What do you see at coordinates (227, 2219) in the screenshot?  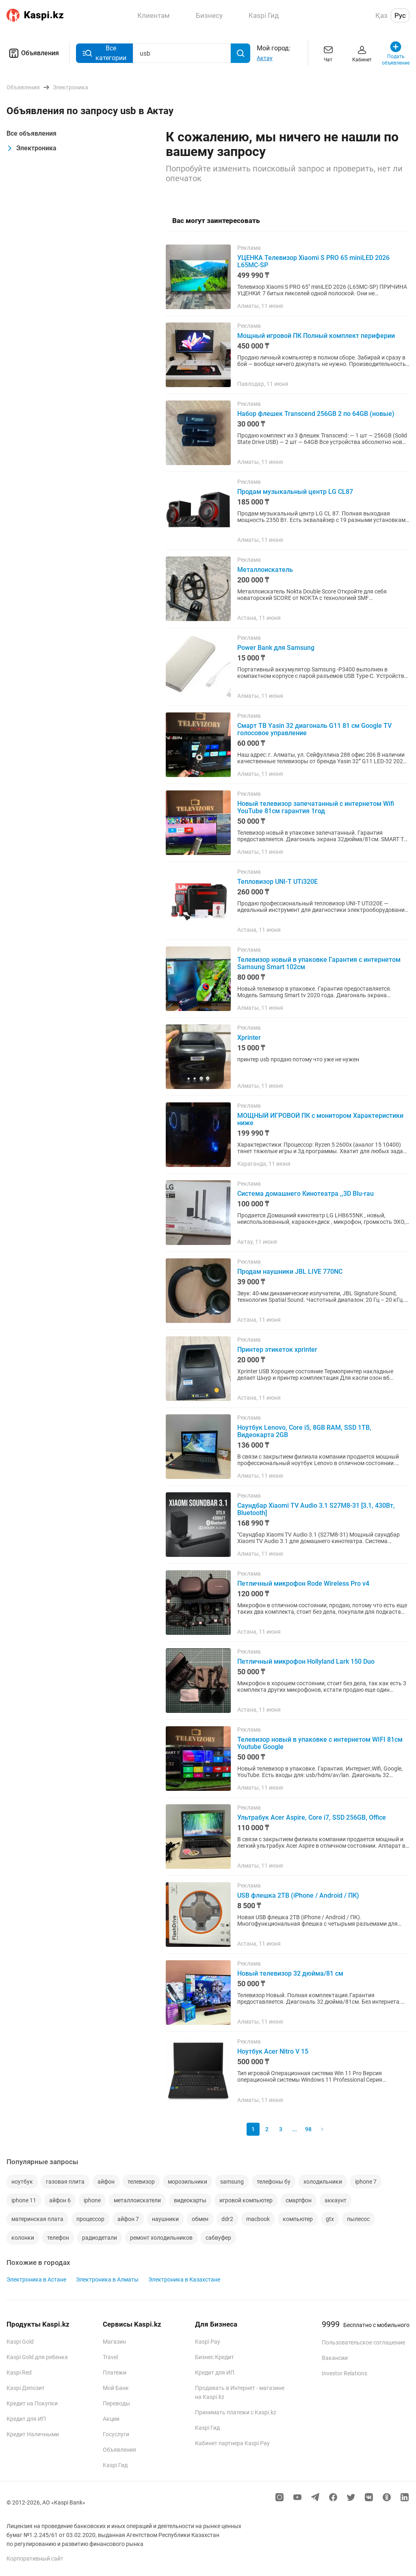 I see `ddr2` at bounding box center [227, 2219].